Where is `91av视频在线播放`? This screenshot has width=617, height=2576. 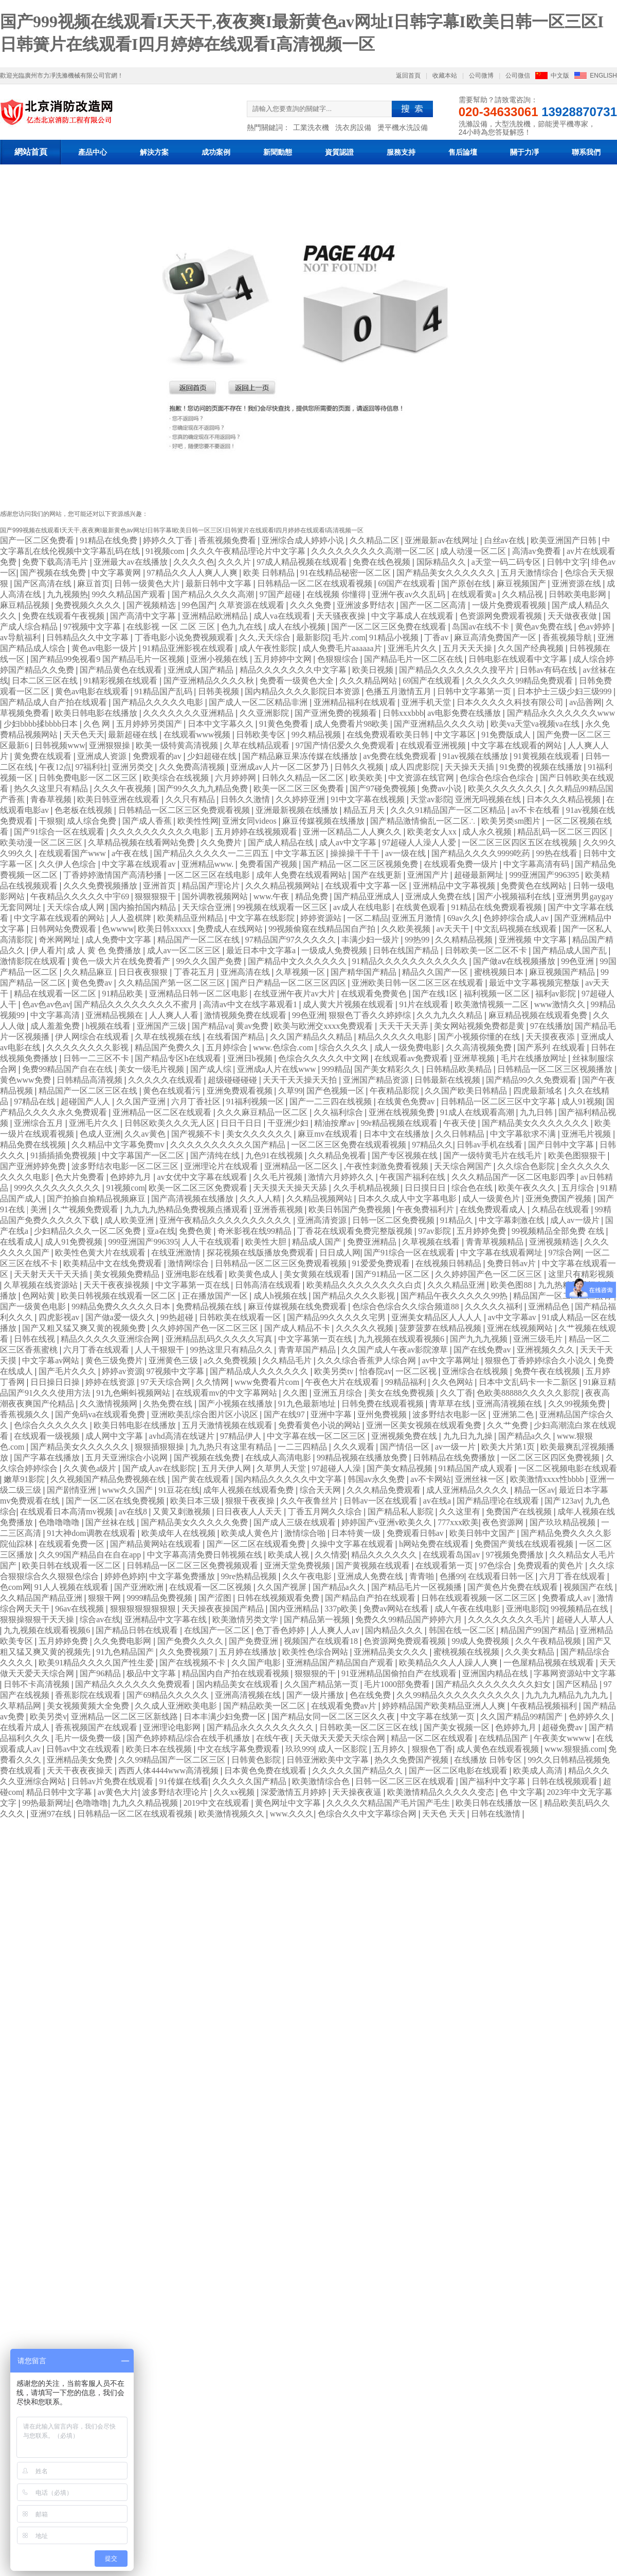 91av视频在线播放 is located at coordinates (476, 756).